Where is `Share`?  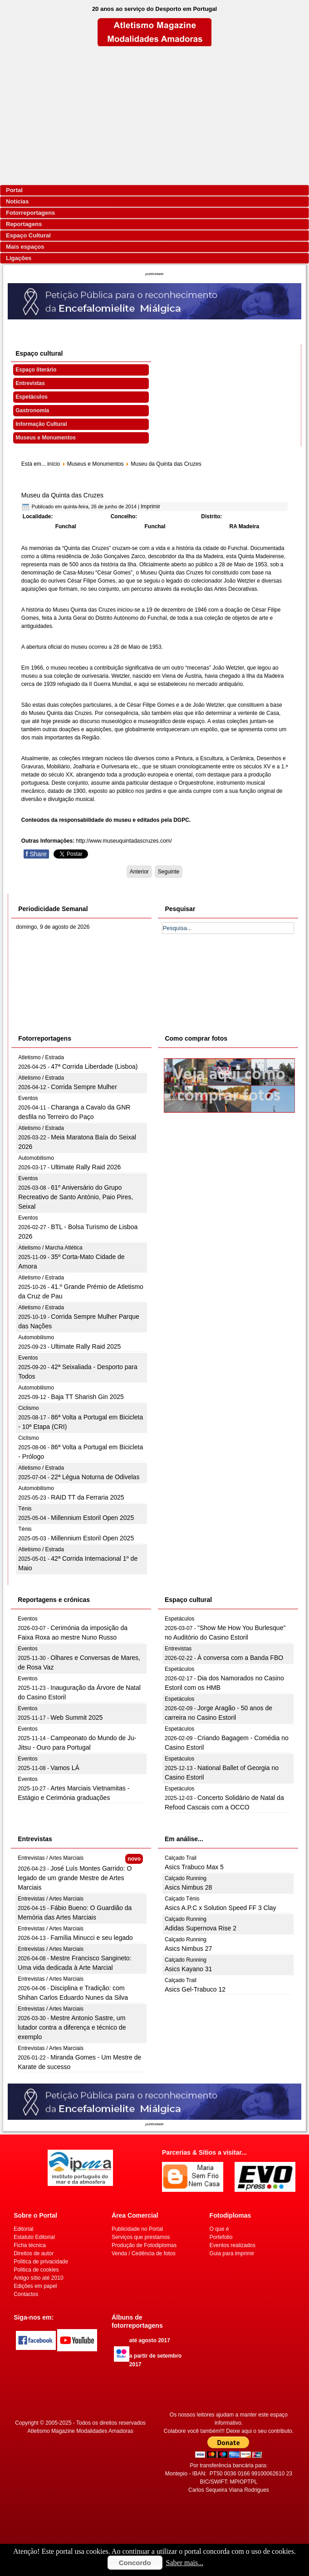
Share is located at coordinates (36, 854).